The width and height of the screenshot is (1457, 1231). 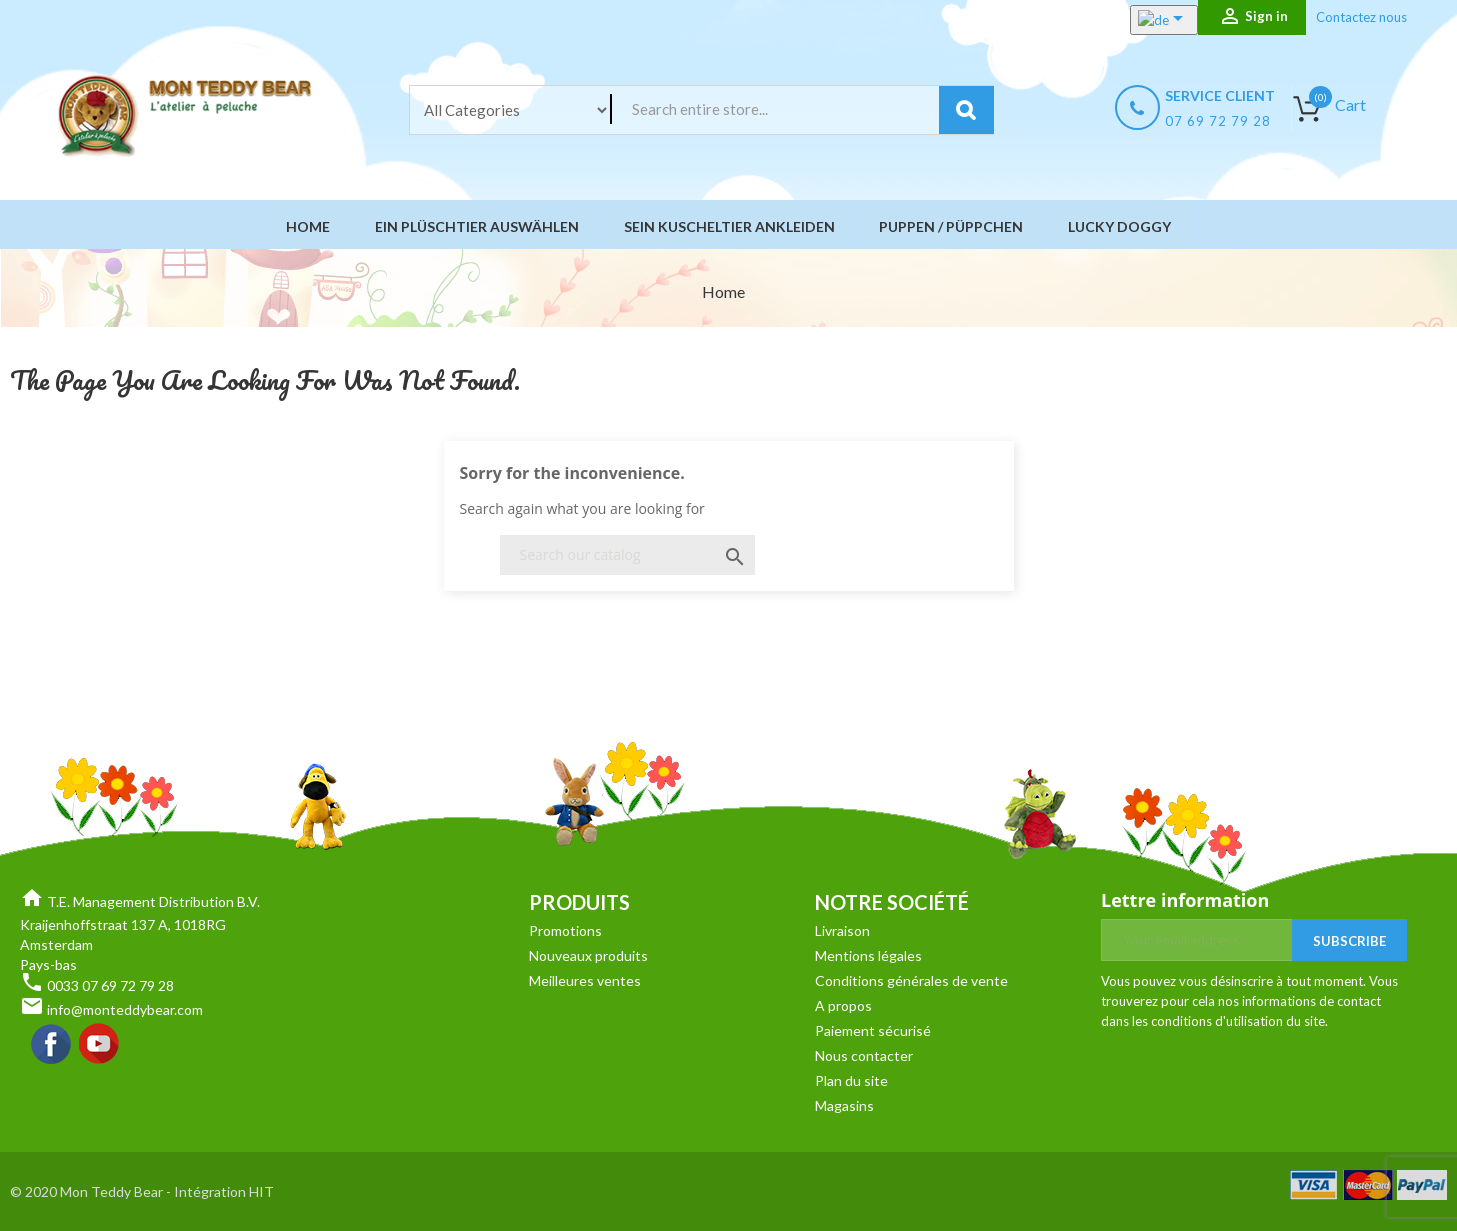 I want to click on HIT, so click(x=261, y=1191).